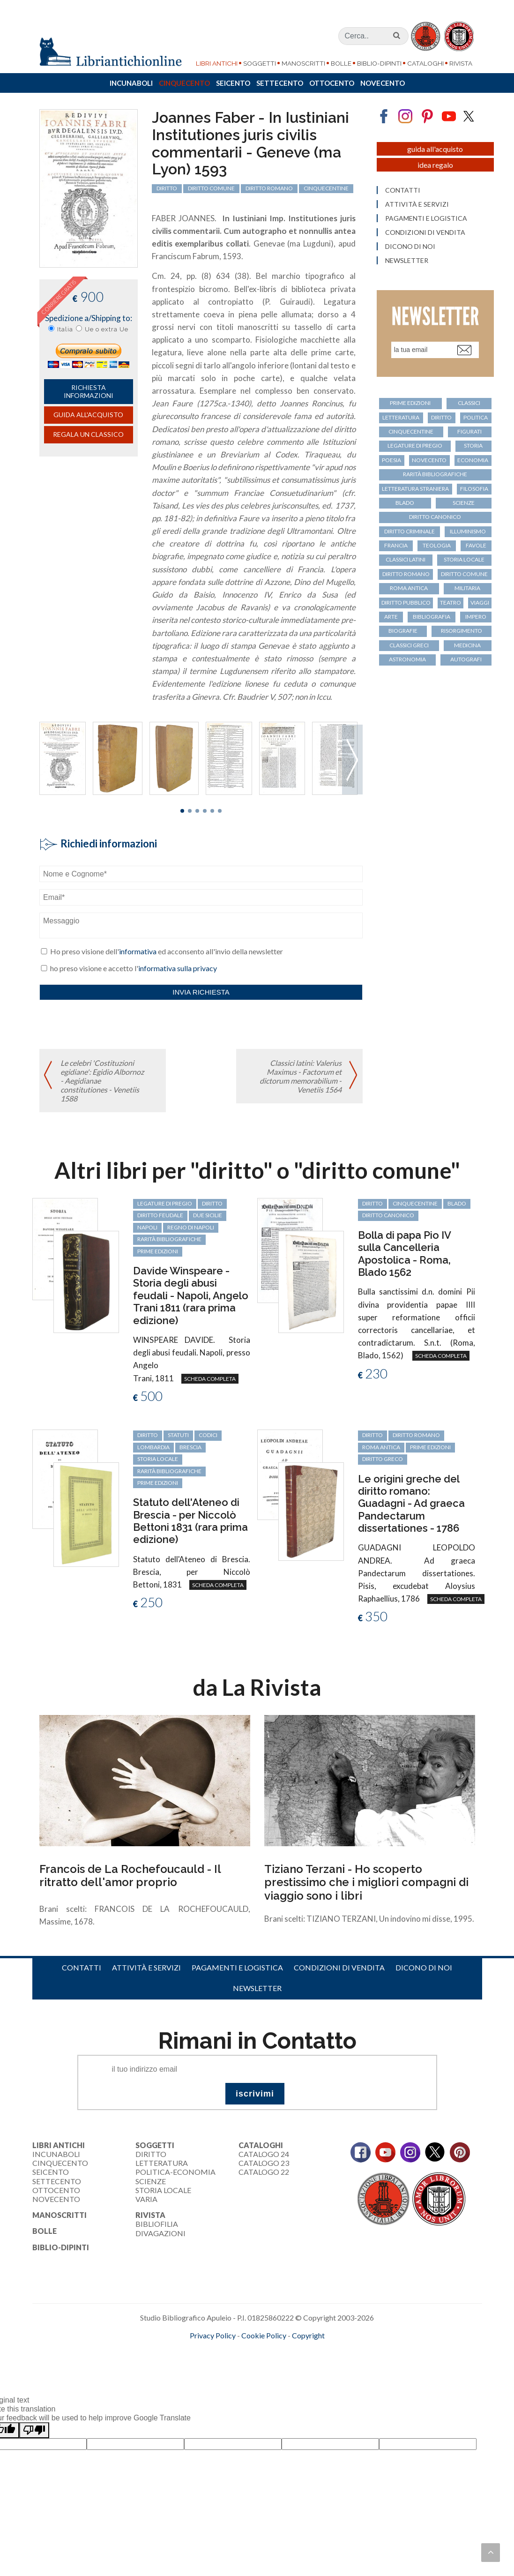 This screenshot has width=514, height=2576. What do you see at coordinates (150, 2181) in the screenshot?
I see `Scienze` at bounding box center [150, 2181].